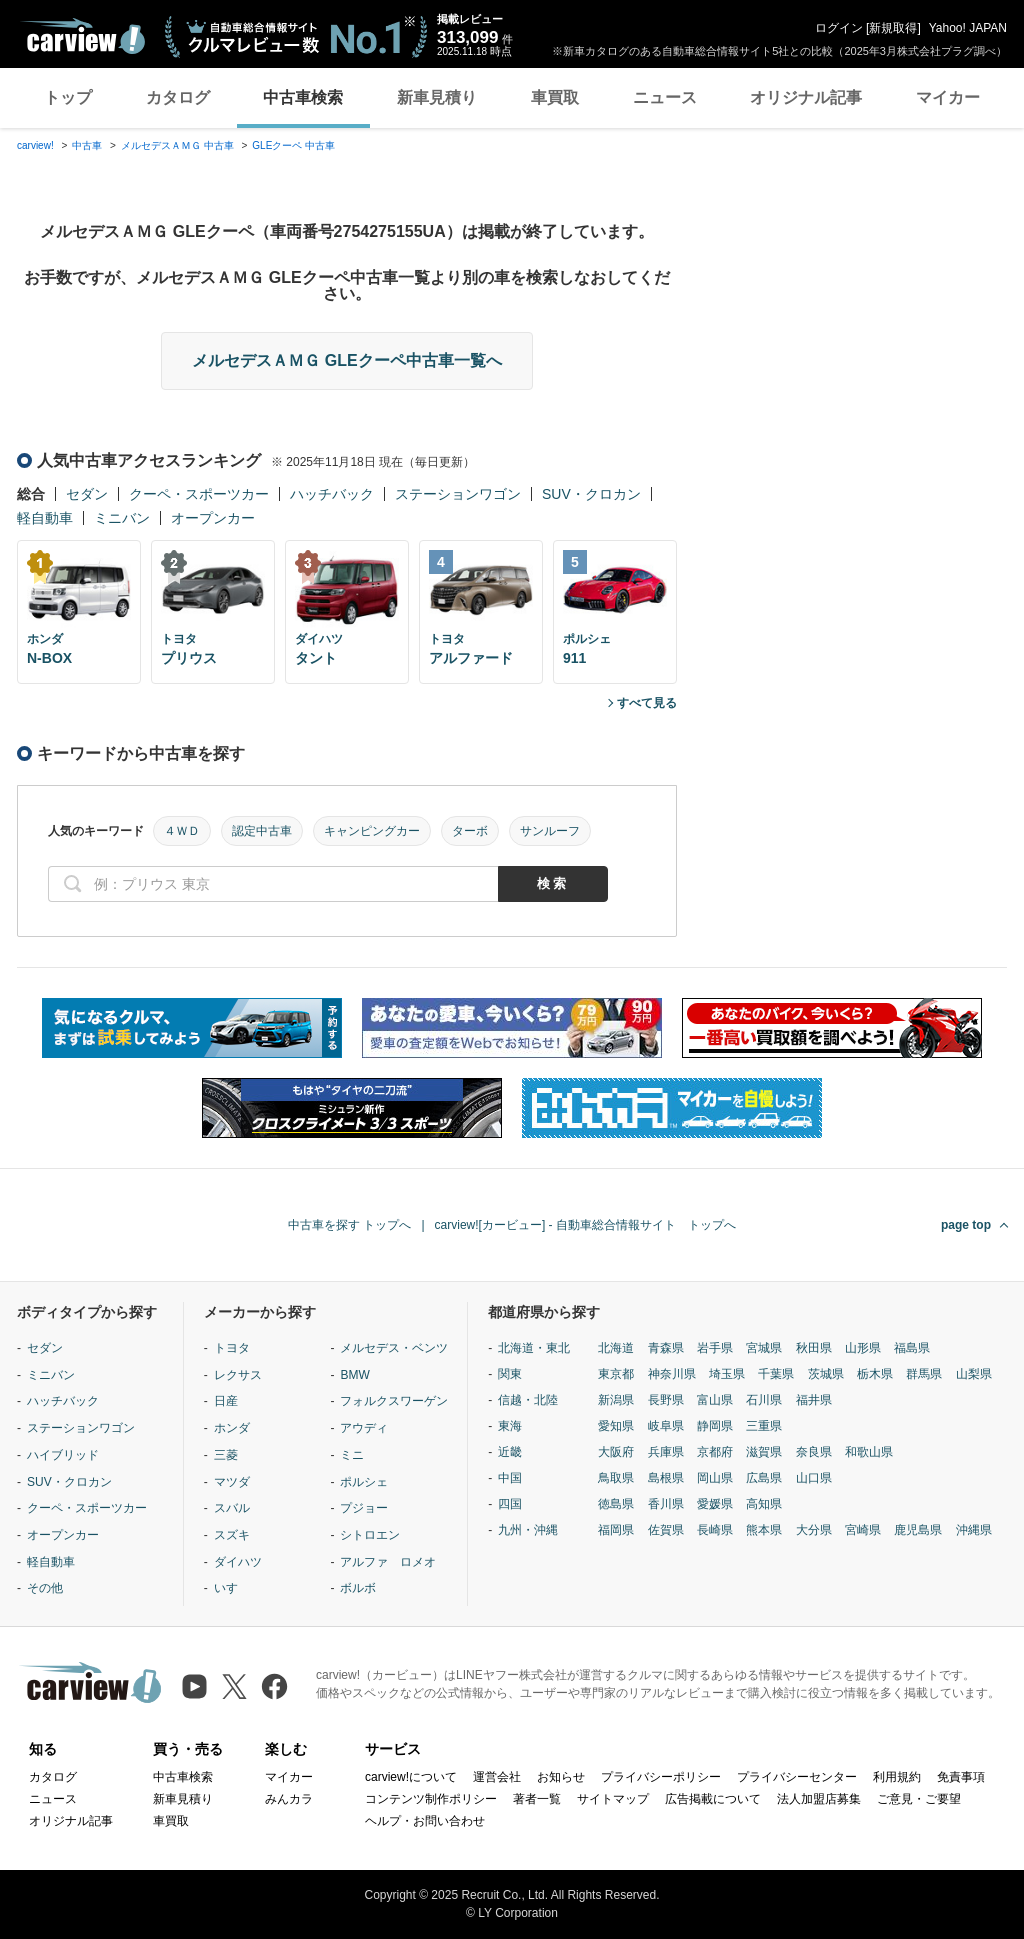  What do you see at coordinates (411, 1777) in the screenshot?
I see `carview!について` at bounding box center [411, 1777].